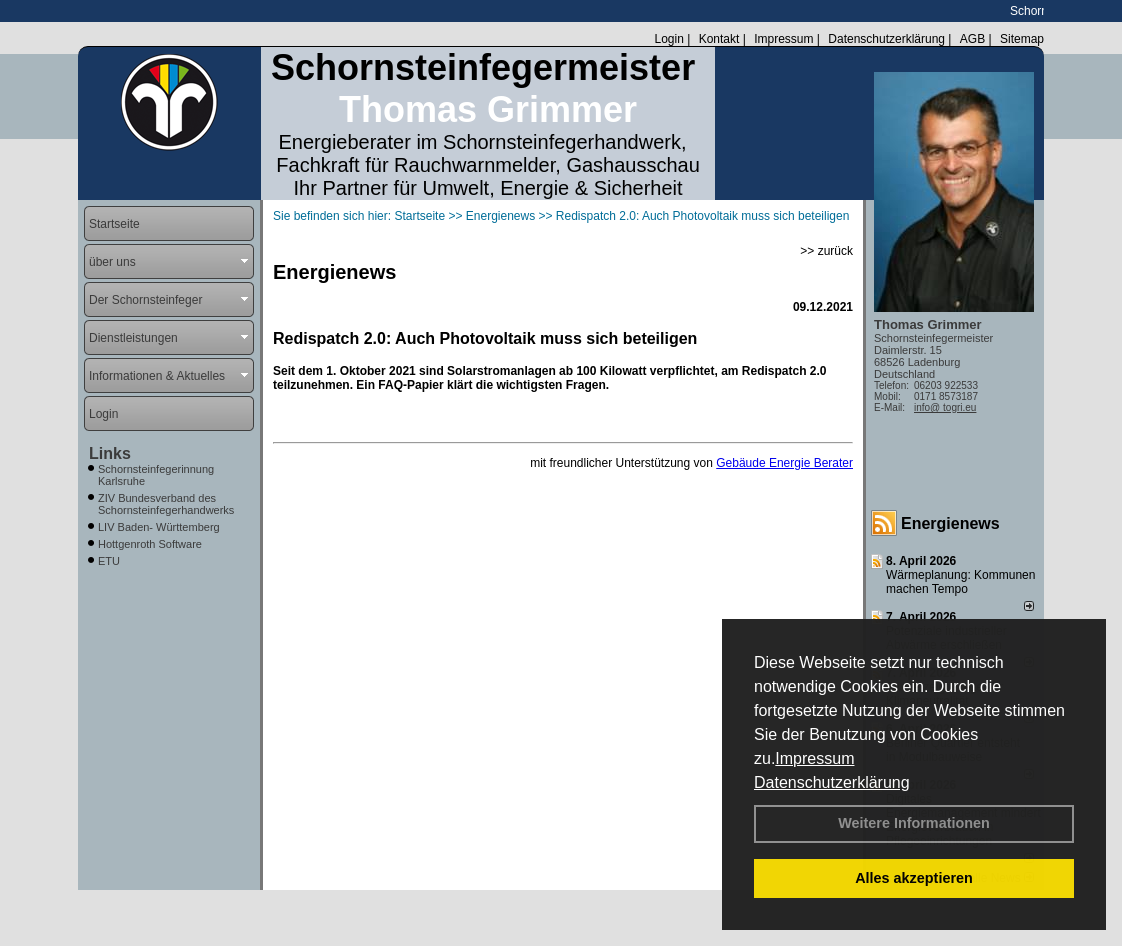 The height and width of the screenshot is (946, 1122). What do you see at coordinates (1022, 39) in the screenshot?
I see `Sitemap` at bounding box center [1022, 39].